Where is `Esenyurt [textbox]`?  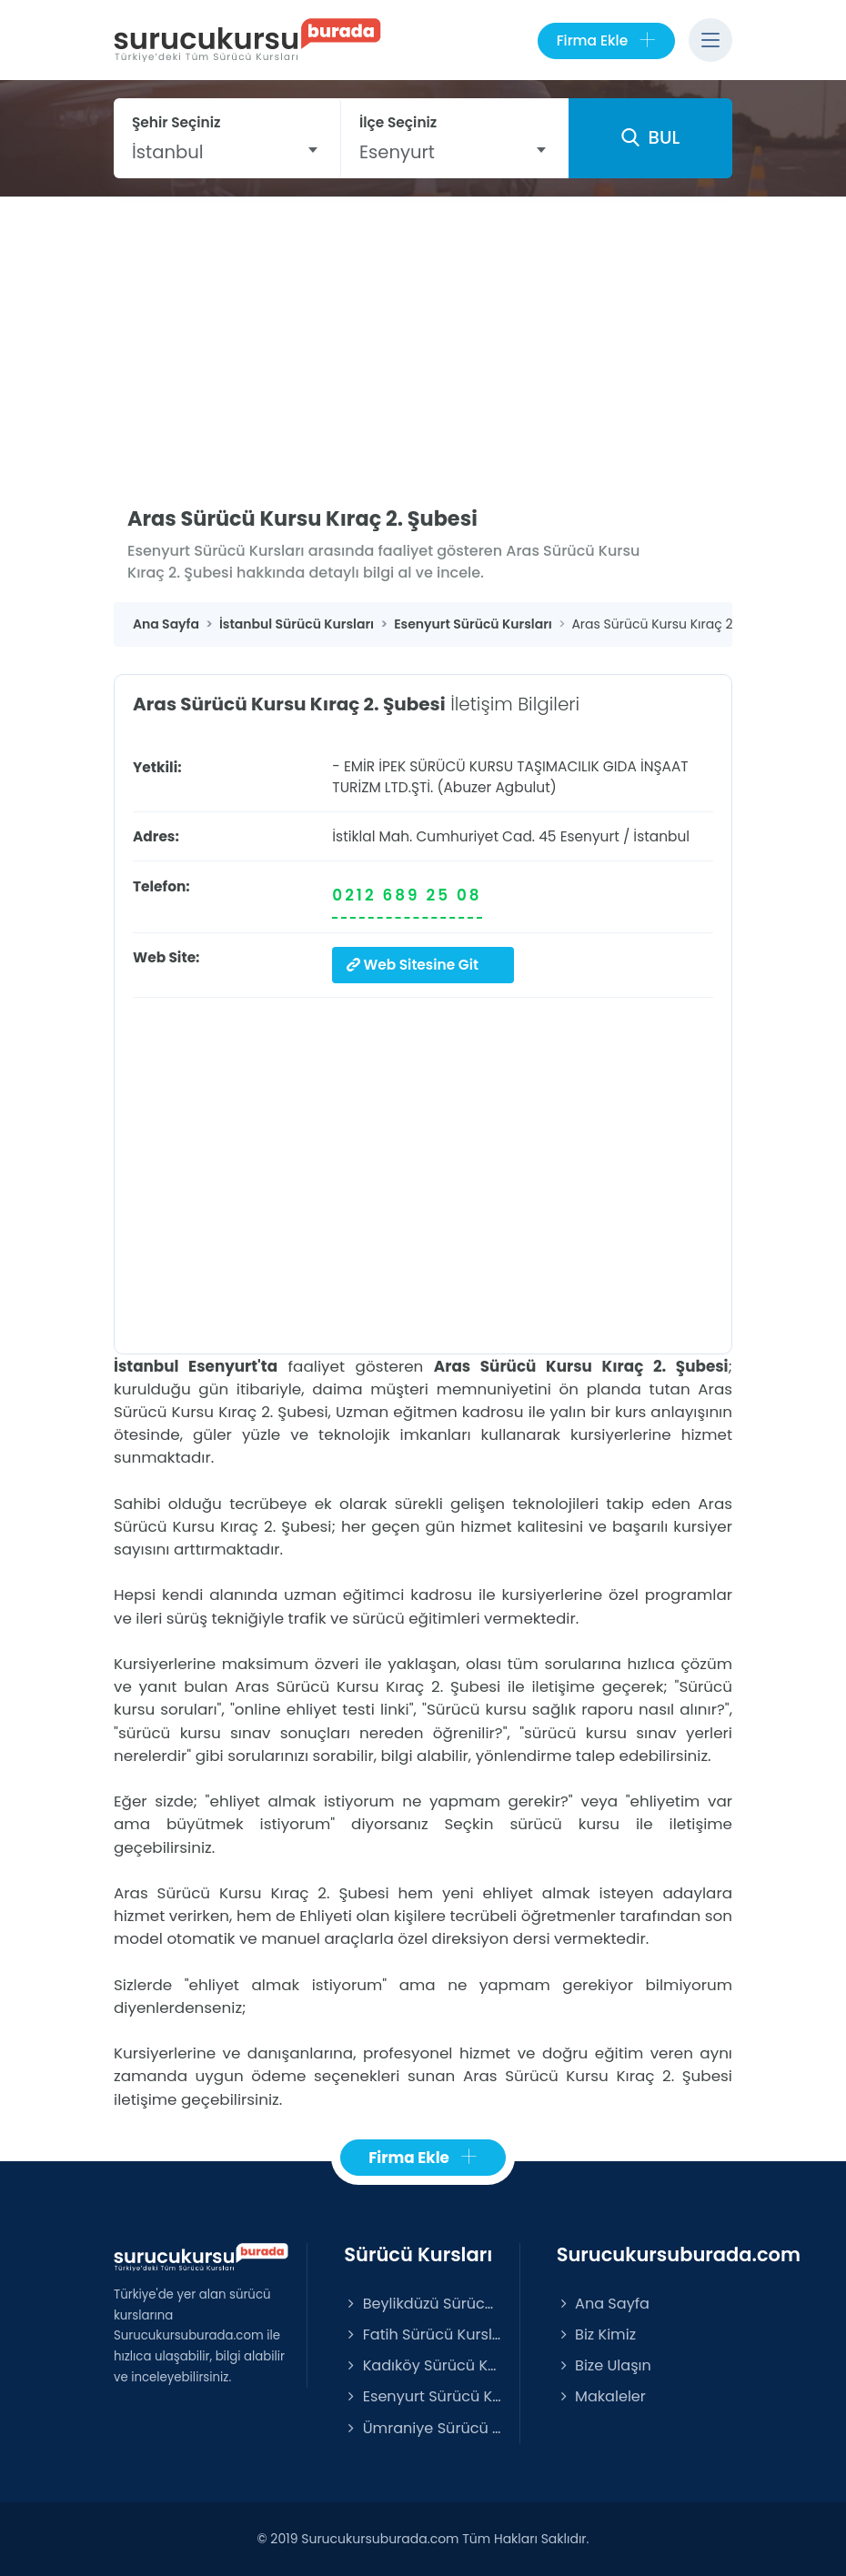 Esenyurt [textbox] is located at coordinates (397, 152).